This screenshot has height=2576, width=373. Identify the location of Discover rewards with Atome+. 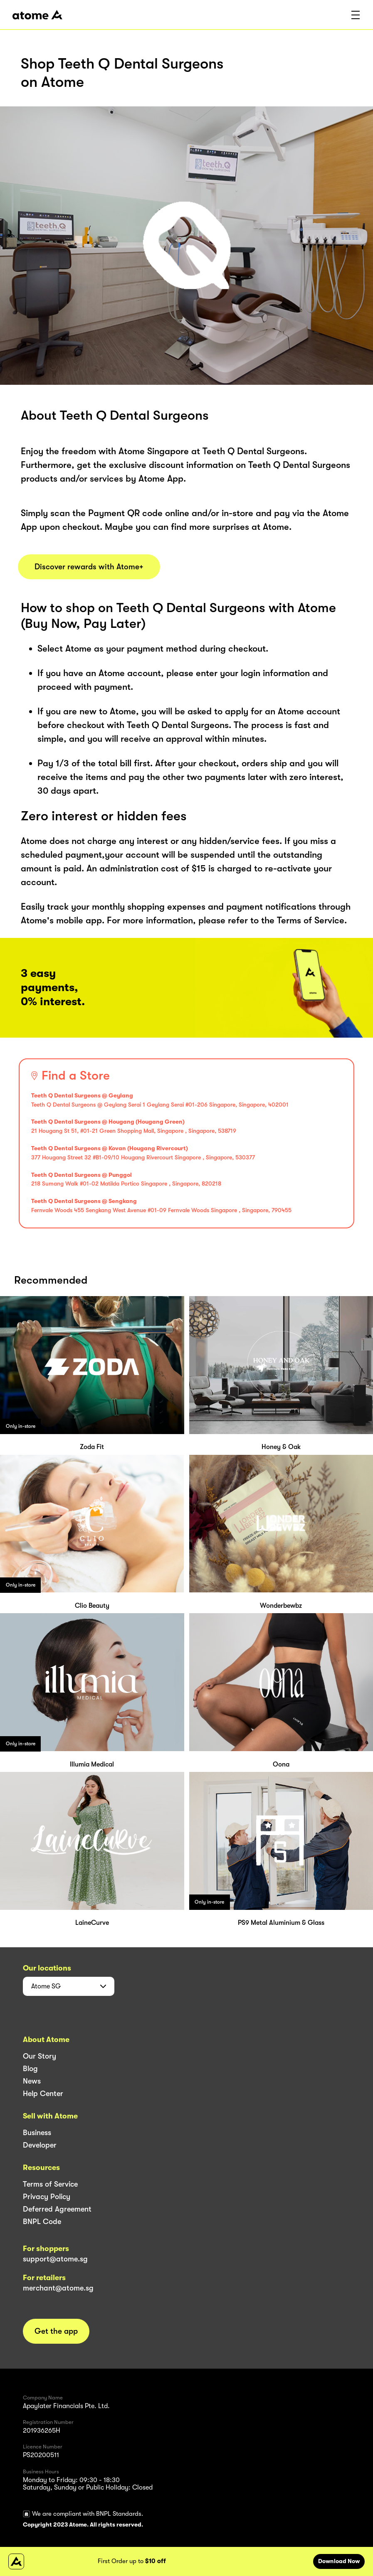
(89, 566).